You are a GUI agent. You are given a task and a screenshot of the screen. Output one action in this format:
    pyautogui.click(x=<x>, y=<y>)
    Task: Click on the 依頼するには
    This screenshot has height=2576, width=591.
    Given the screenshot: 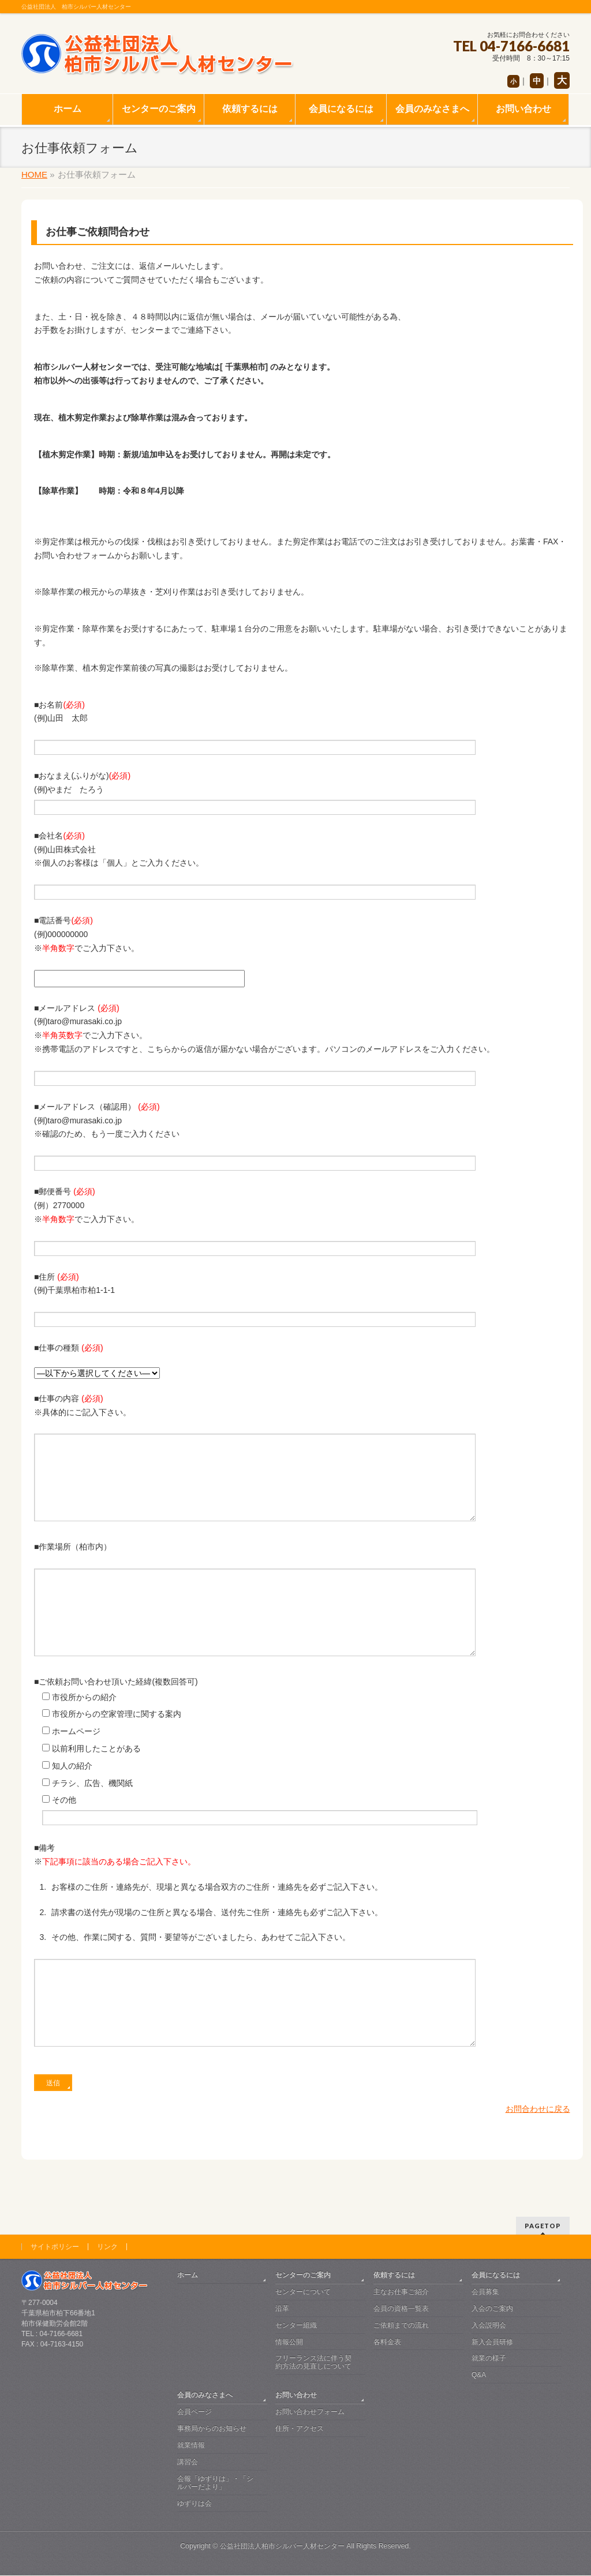 What is the action you would take?
    pyautogui.click(x=394, y=2276)
    